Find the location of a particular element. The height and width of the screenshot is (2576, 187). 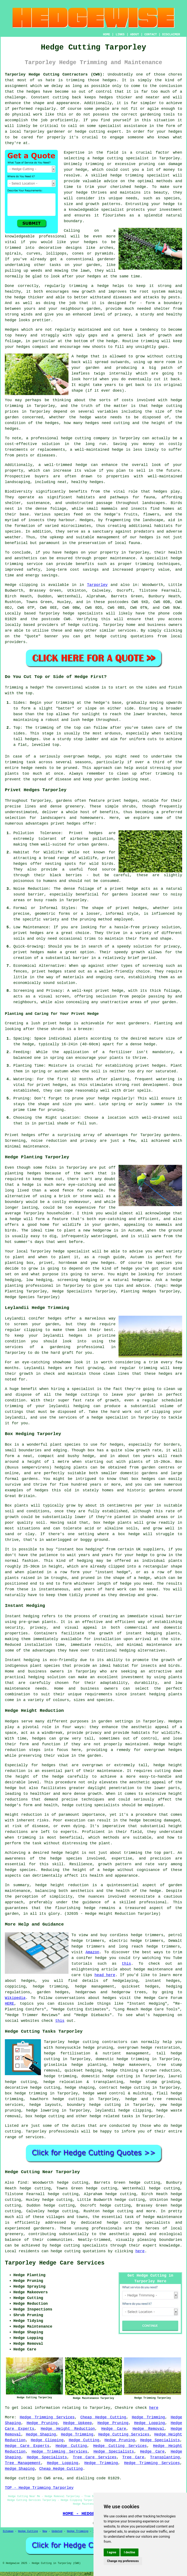

Tarporley is located at coordinates (97, 585).